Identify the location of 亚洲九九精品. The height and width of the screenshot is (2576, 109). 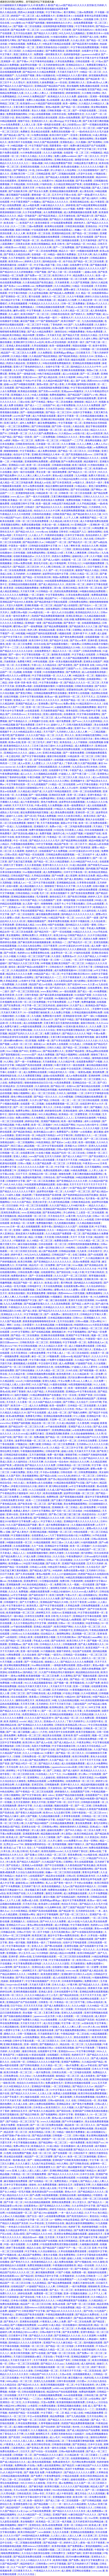
(49, 1381).